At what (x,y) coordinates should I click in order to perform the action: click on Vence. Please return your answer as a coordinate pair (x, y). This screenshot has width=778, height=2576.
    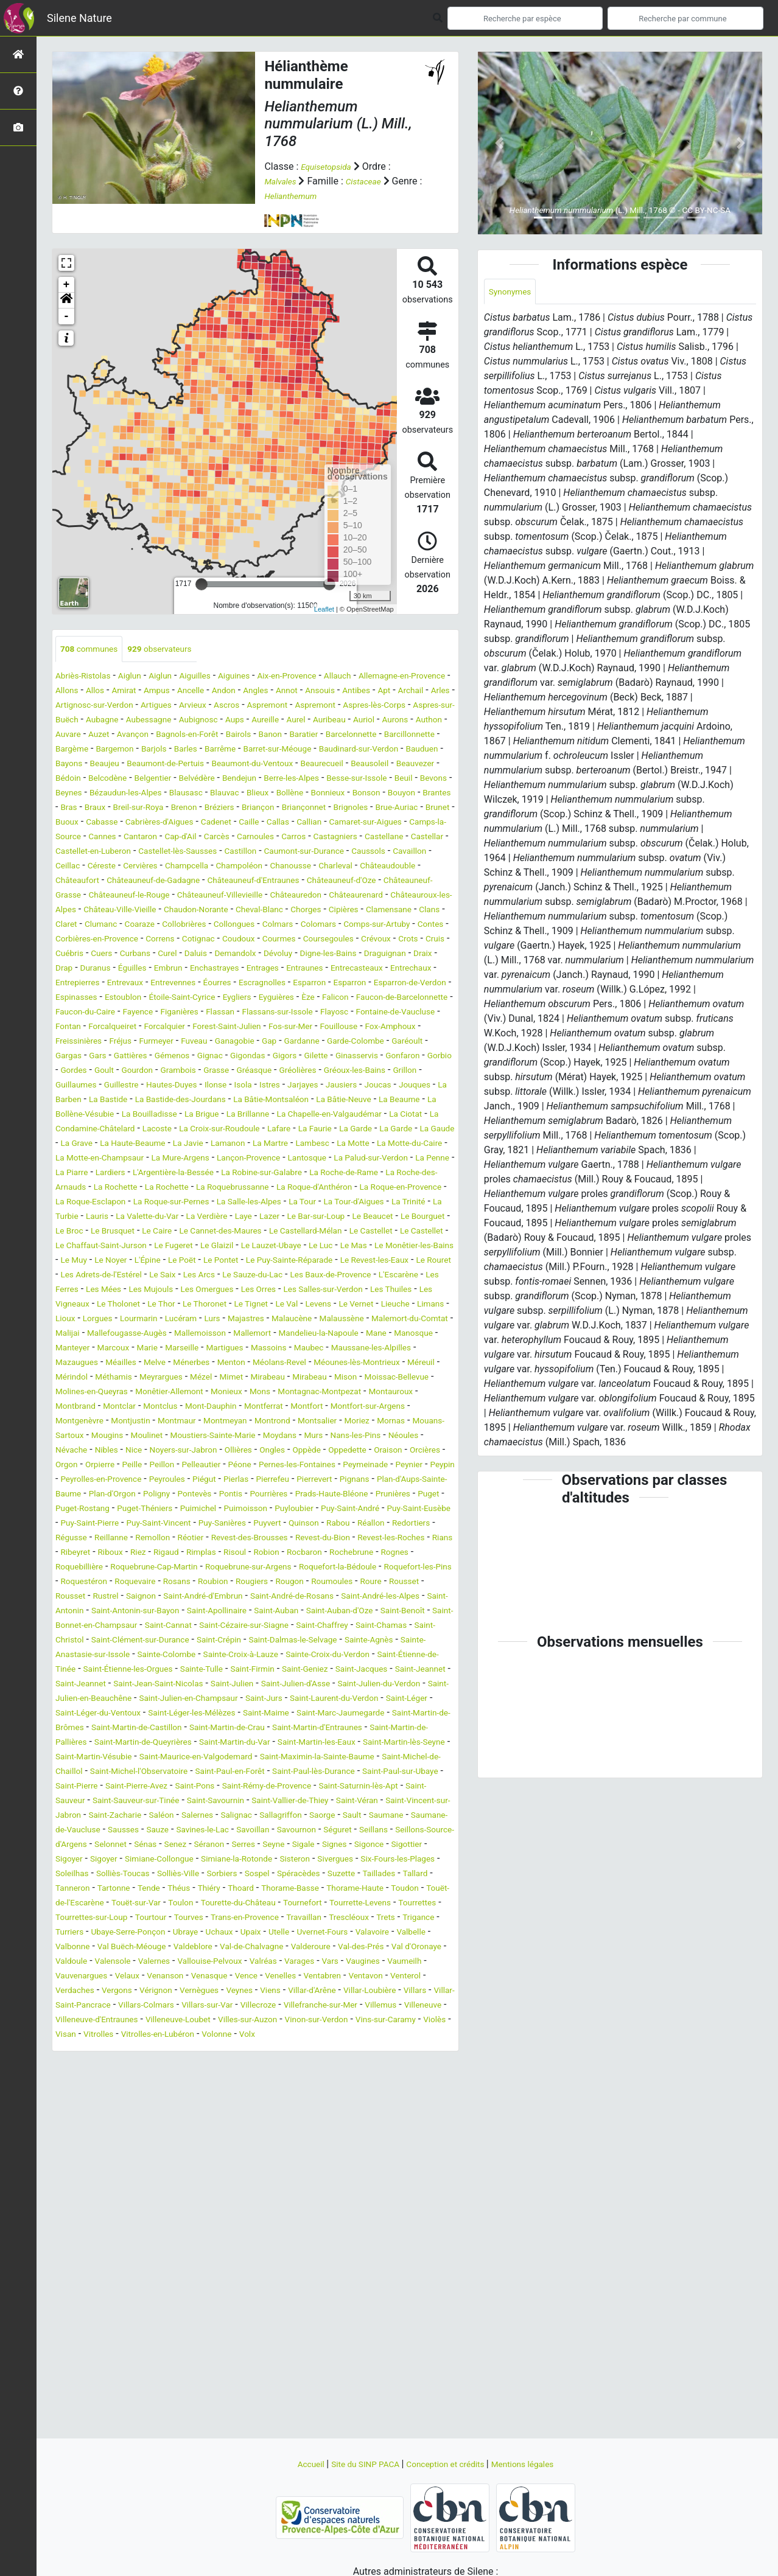
    Looking at the image, I should click on (275, 2196).